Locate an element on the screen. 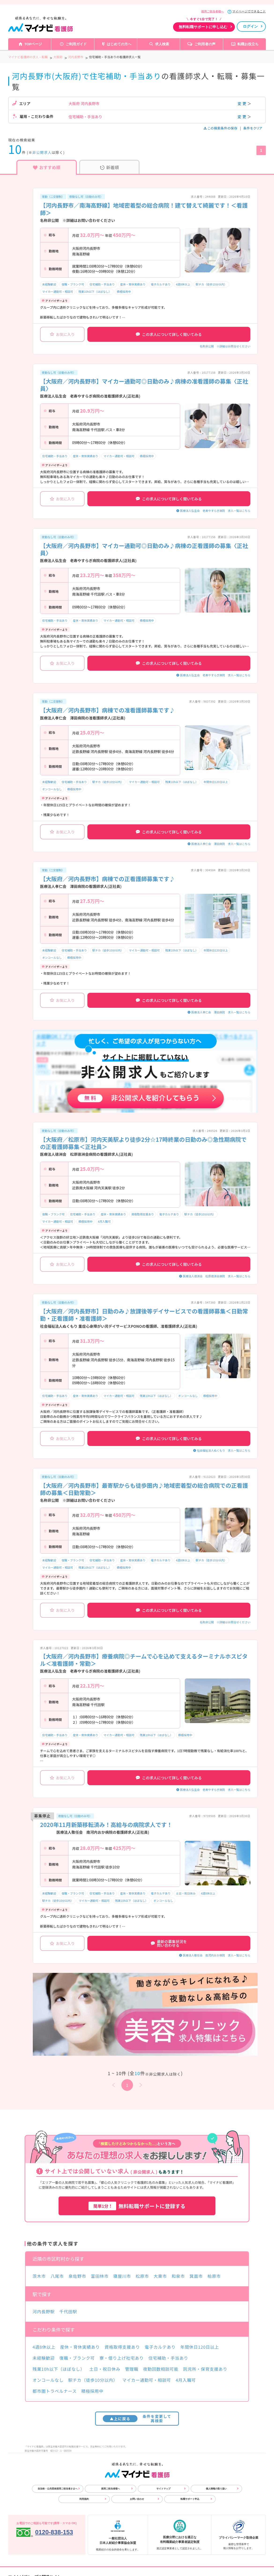  マイカー通勤可・相談可 is located at coordinates (57, 291).